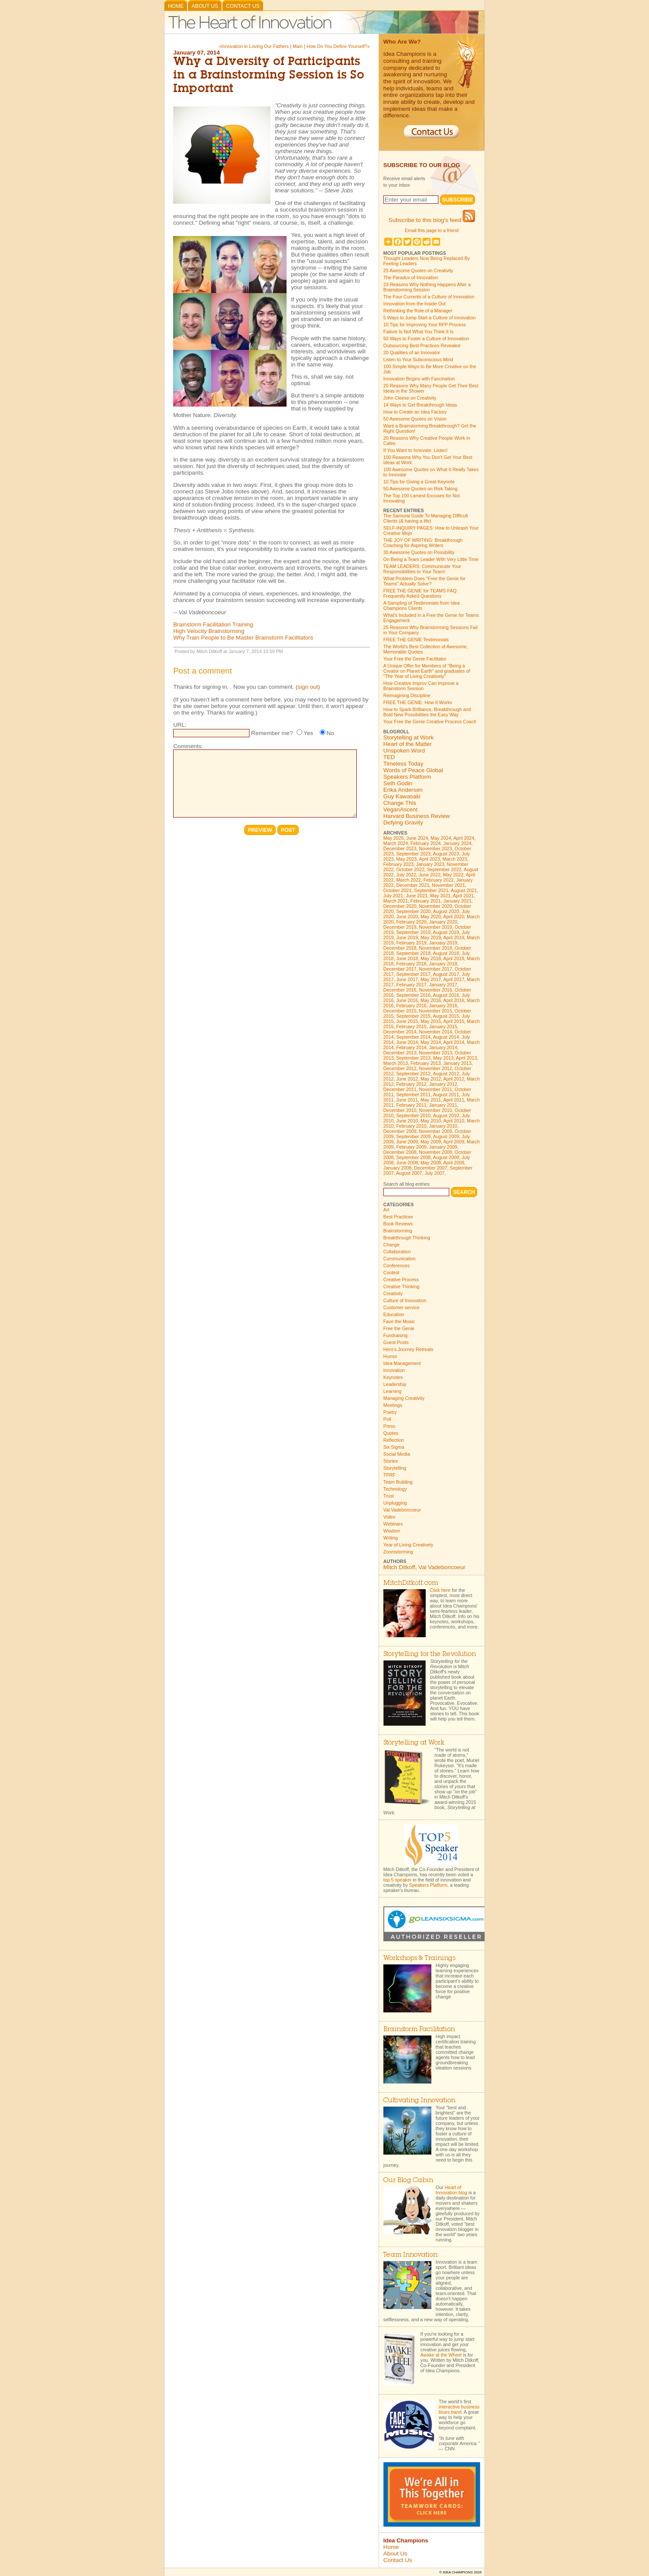  I want to click on February 2014, so click(411, 1047).